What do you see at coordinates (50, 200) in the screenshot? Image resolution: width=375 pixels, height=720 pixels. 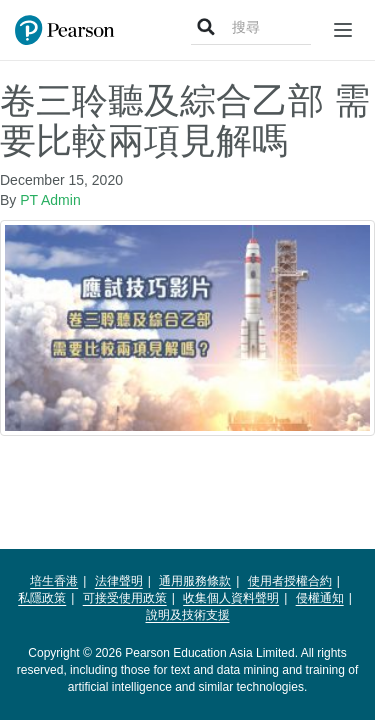 I see `PT Admin` at bounding box center [50, 200].